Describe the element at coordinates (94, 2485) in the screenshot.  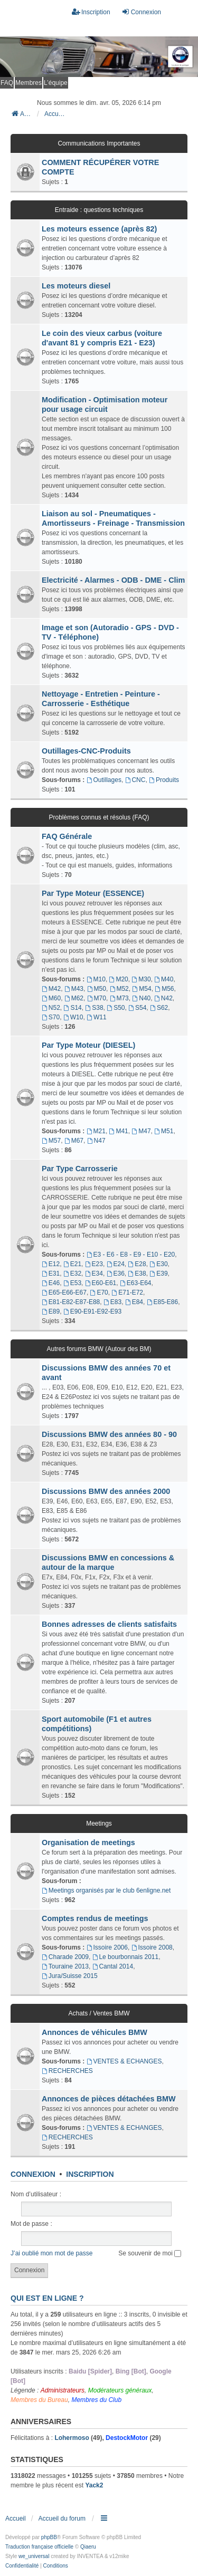
I see `Yack2` at that location.